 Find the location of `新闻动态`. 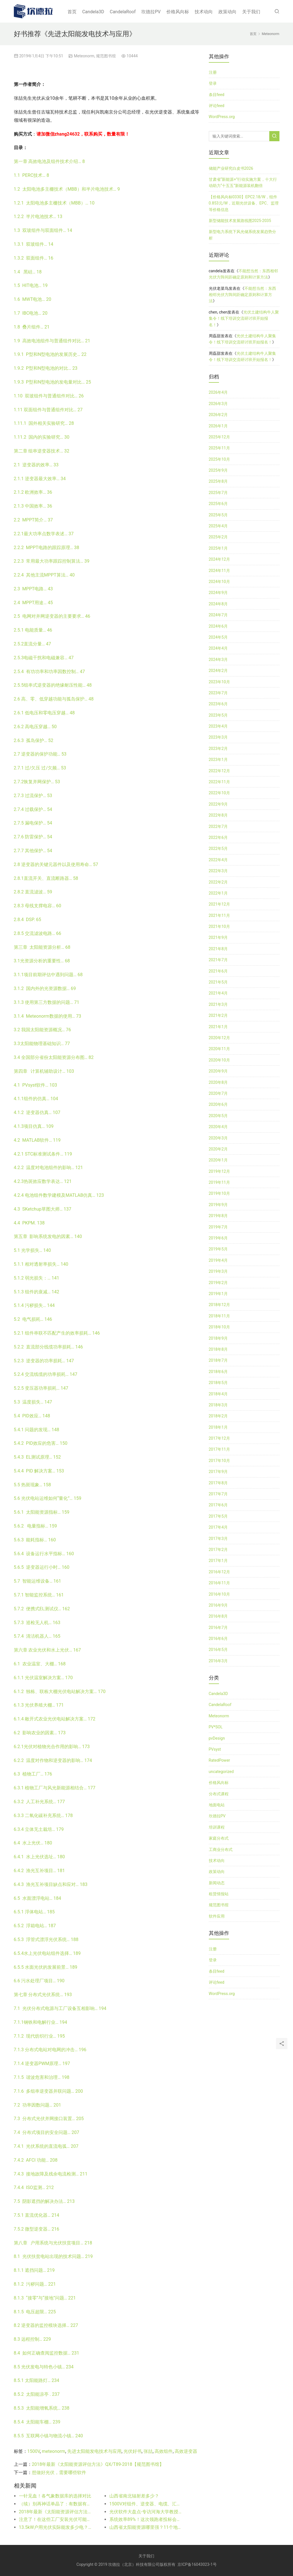

新闻动态 is located at coordinates (217, 1883).